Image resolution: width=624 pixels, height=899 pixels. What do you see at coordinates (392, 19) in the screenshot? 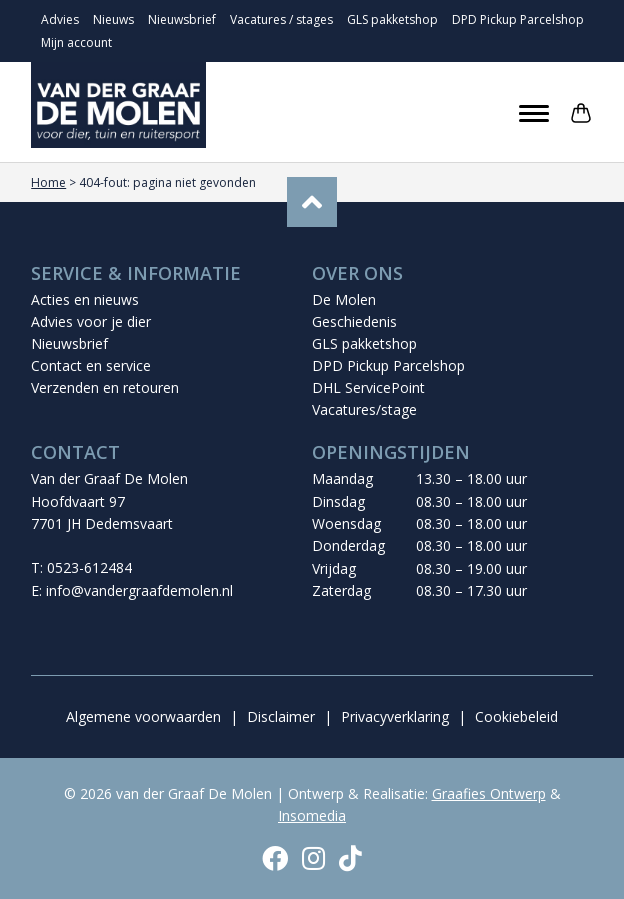
I see `GLS pakketshop` at bounding box center [392, 19].